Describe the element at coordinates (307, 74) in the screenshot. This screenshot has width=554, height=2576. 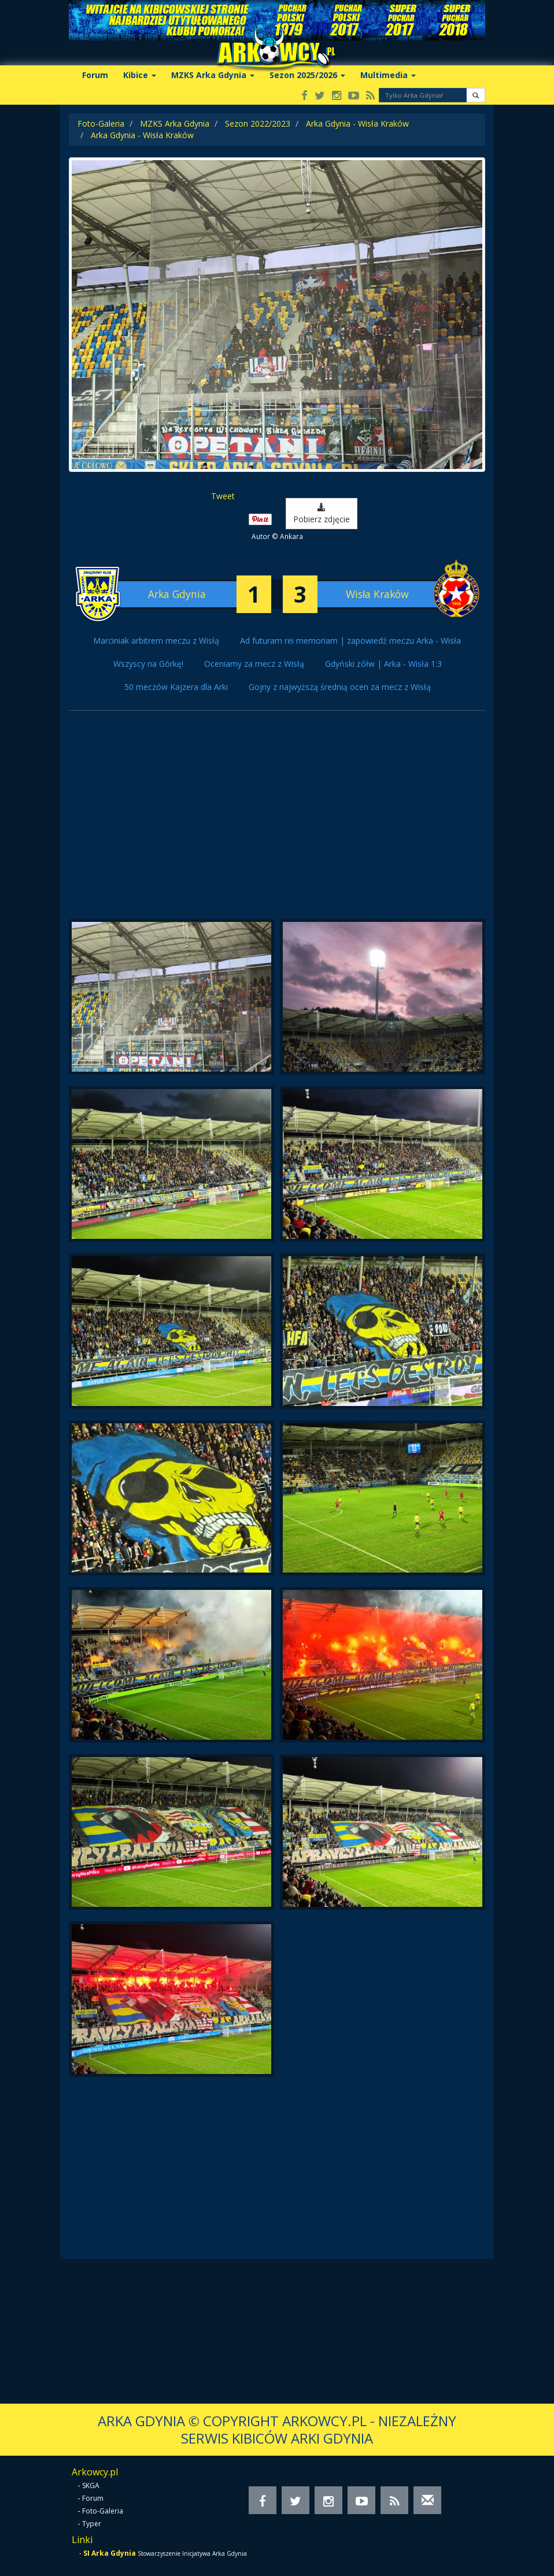
I see `Sezon 2025/2026` at that location.